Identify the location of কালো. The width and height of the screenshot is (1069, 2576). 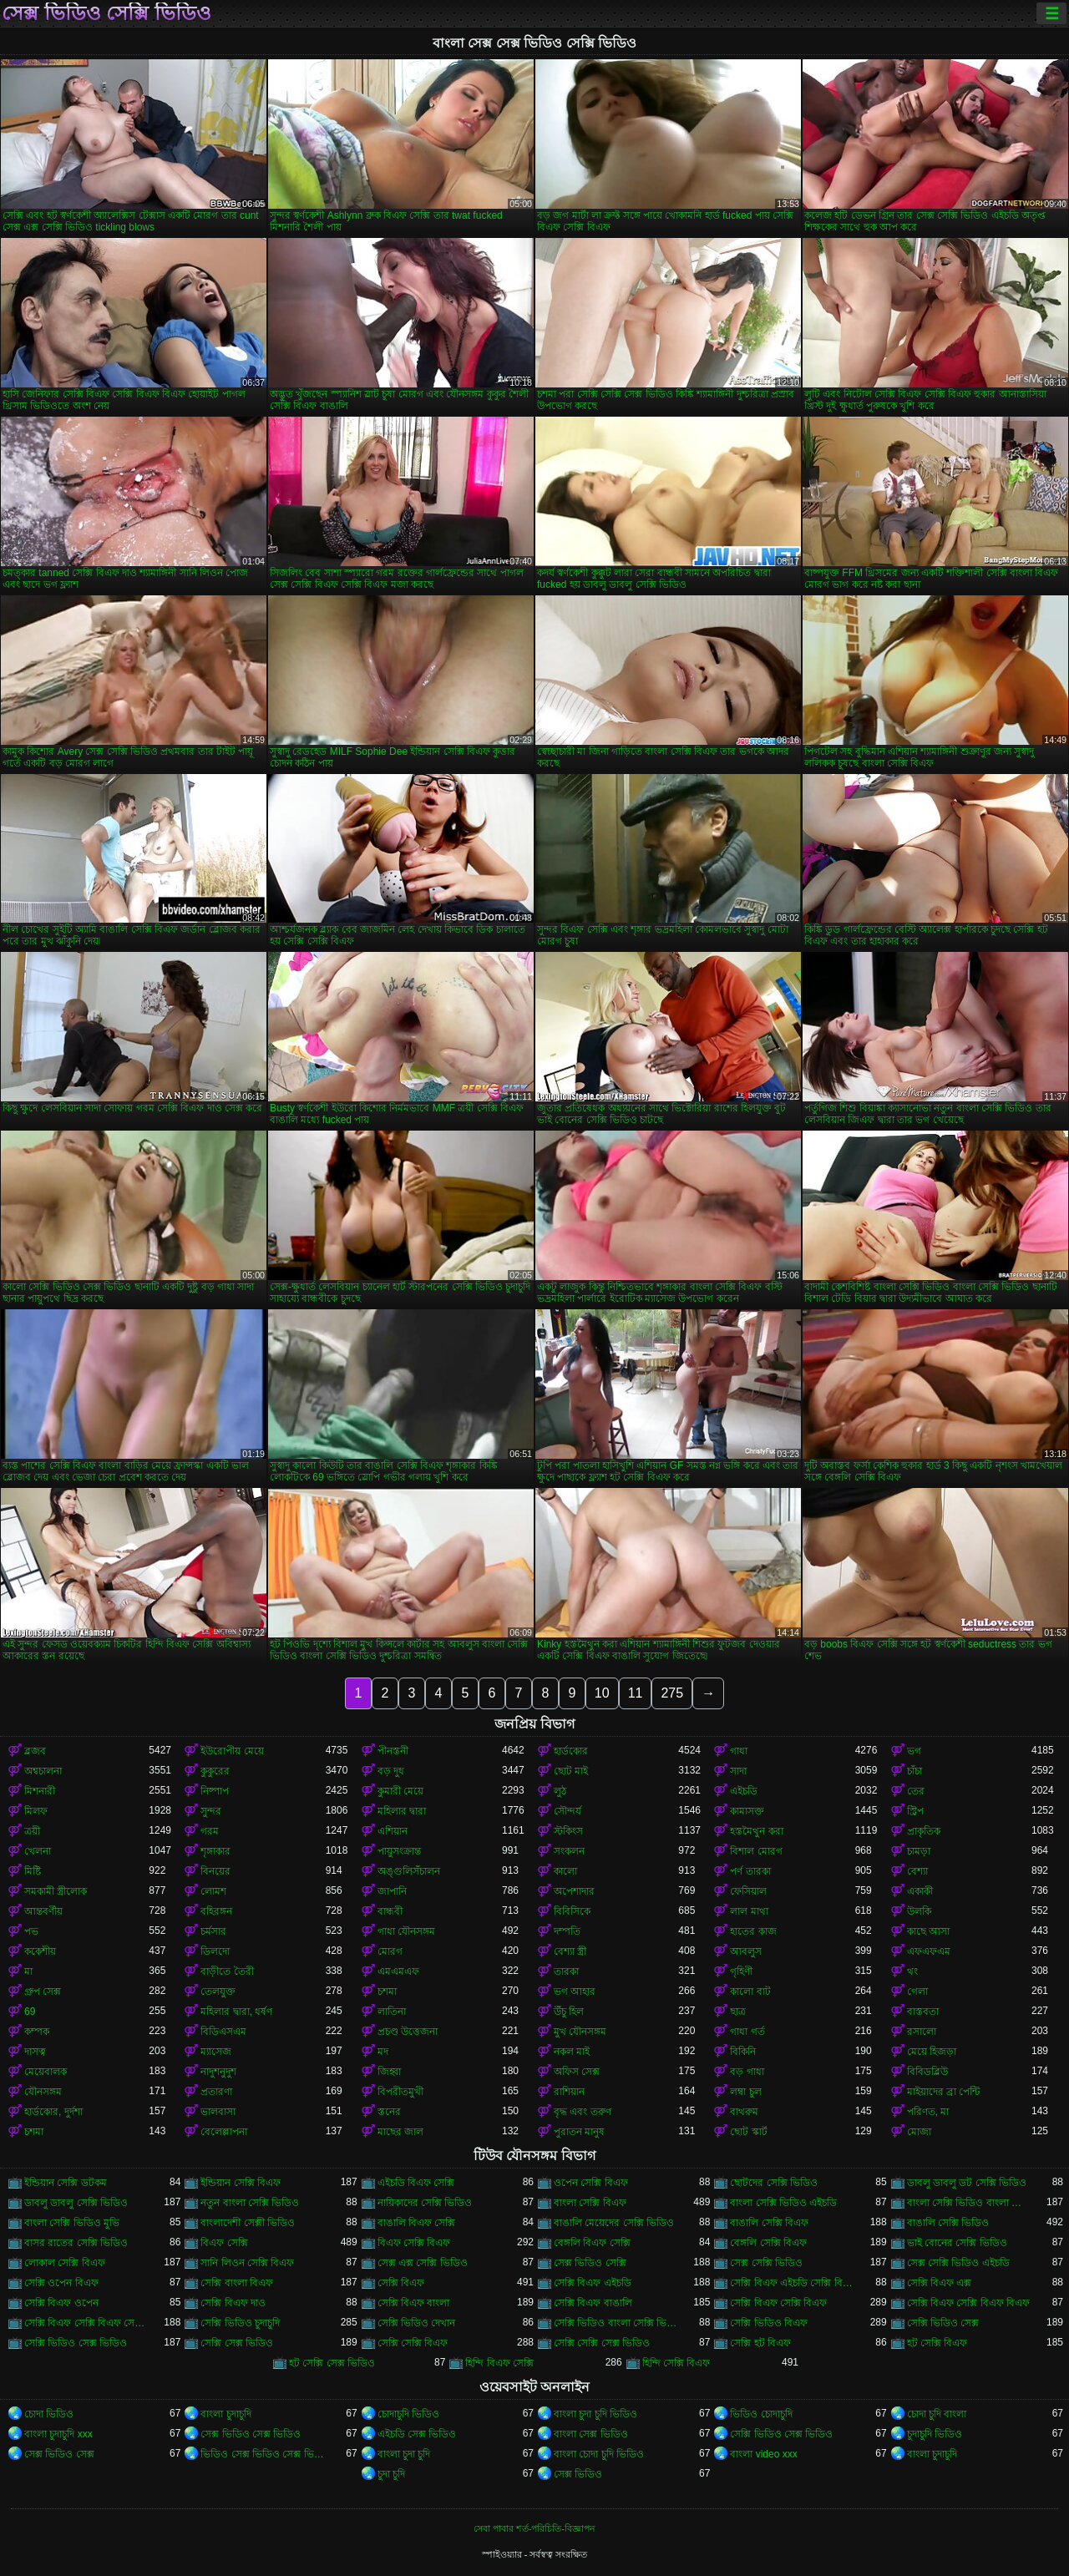
(565, 1871).